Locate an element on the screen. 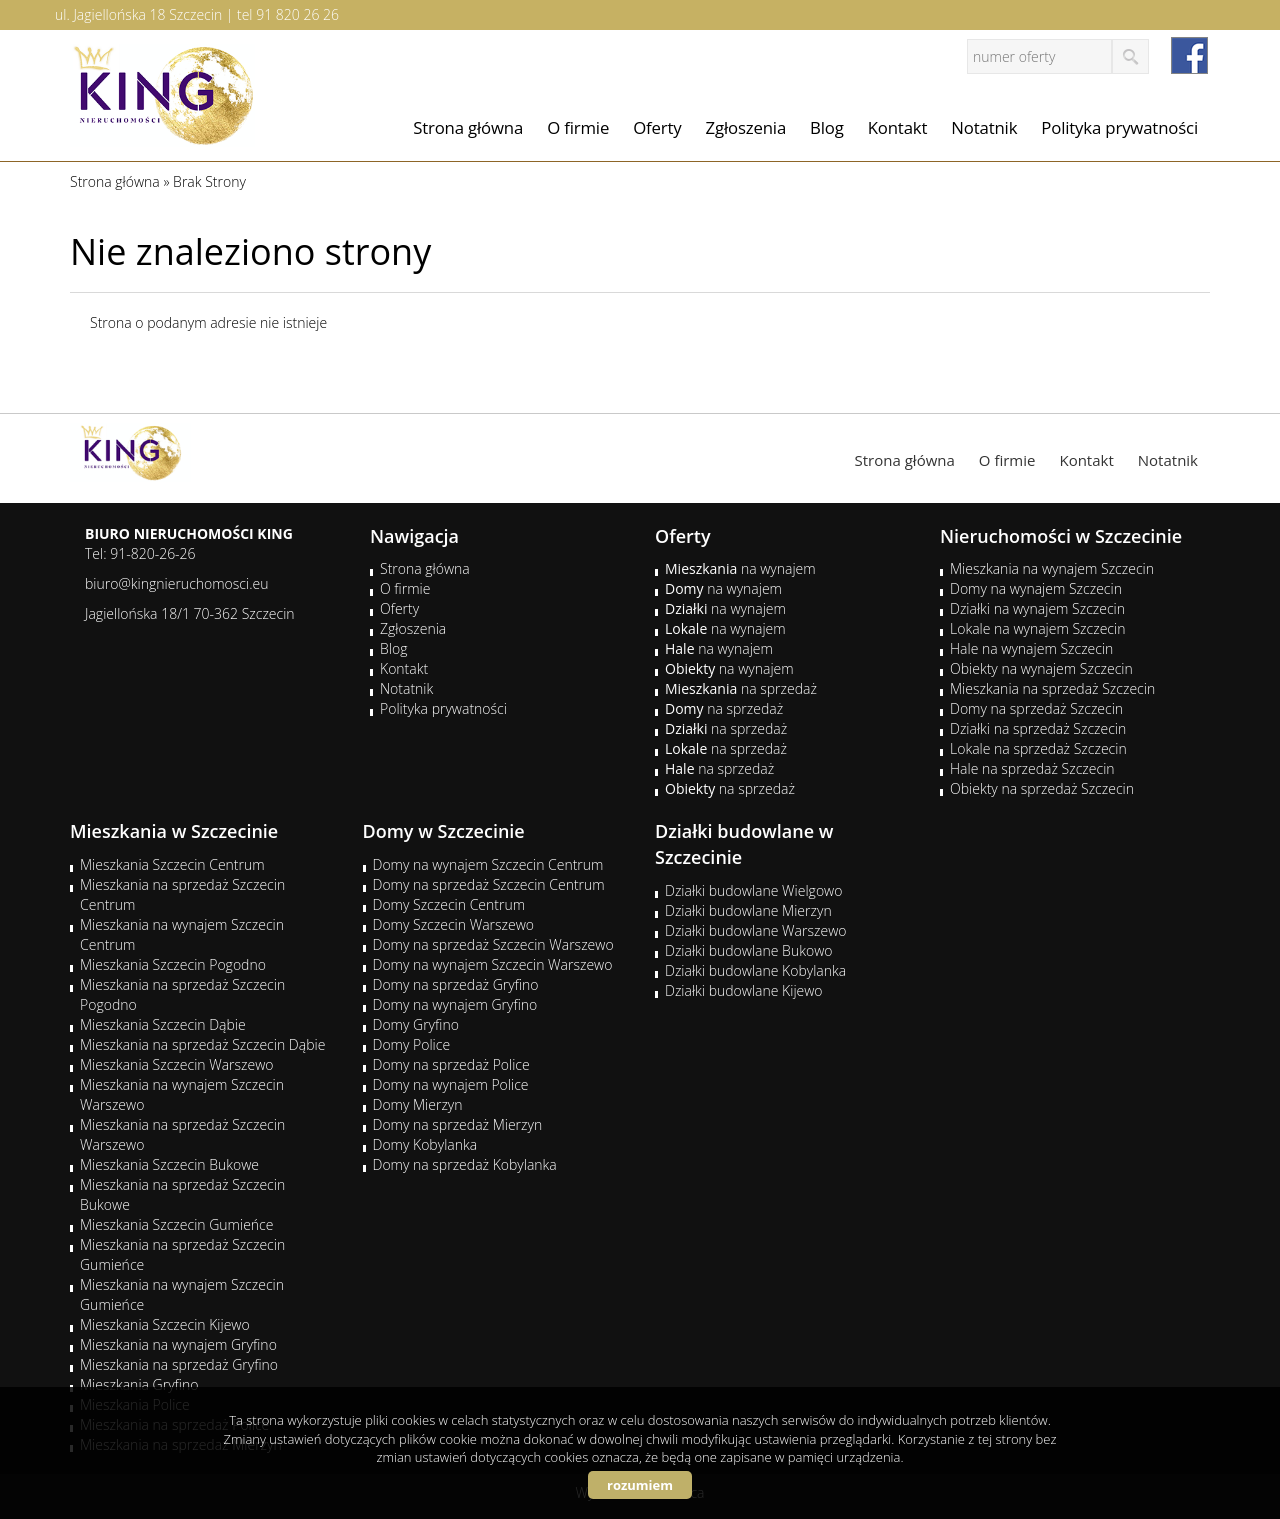  Domy na wynajem Szczecin Warszewo is located at coordinates (493, 964).